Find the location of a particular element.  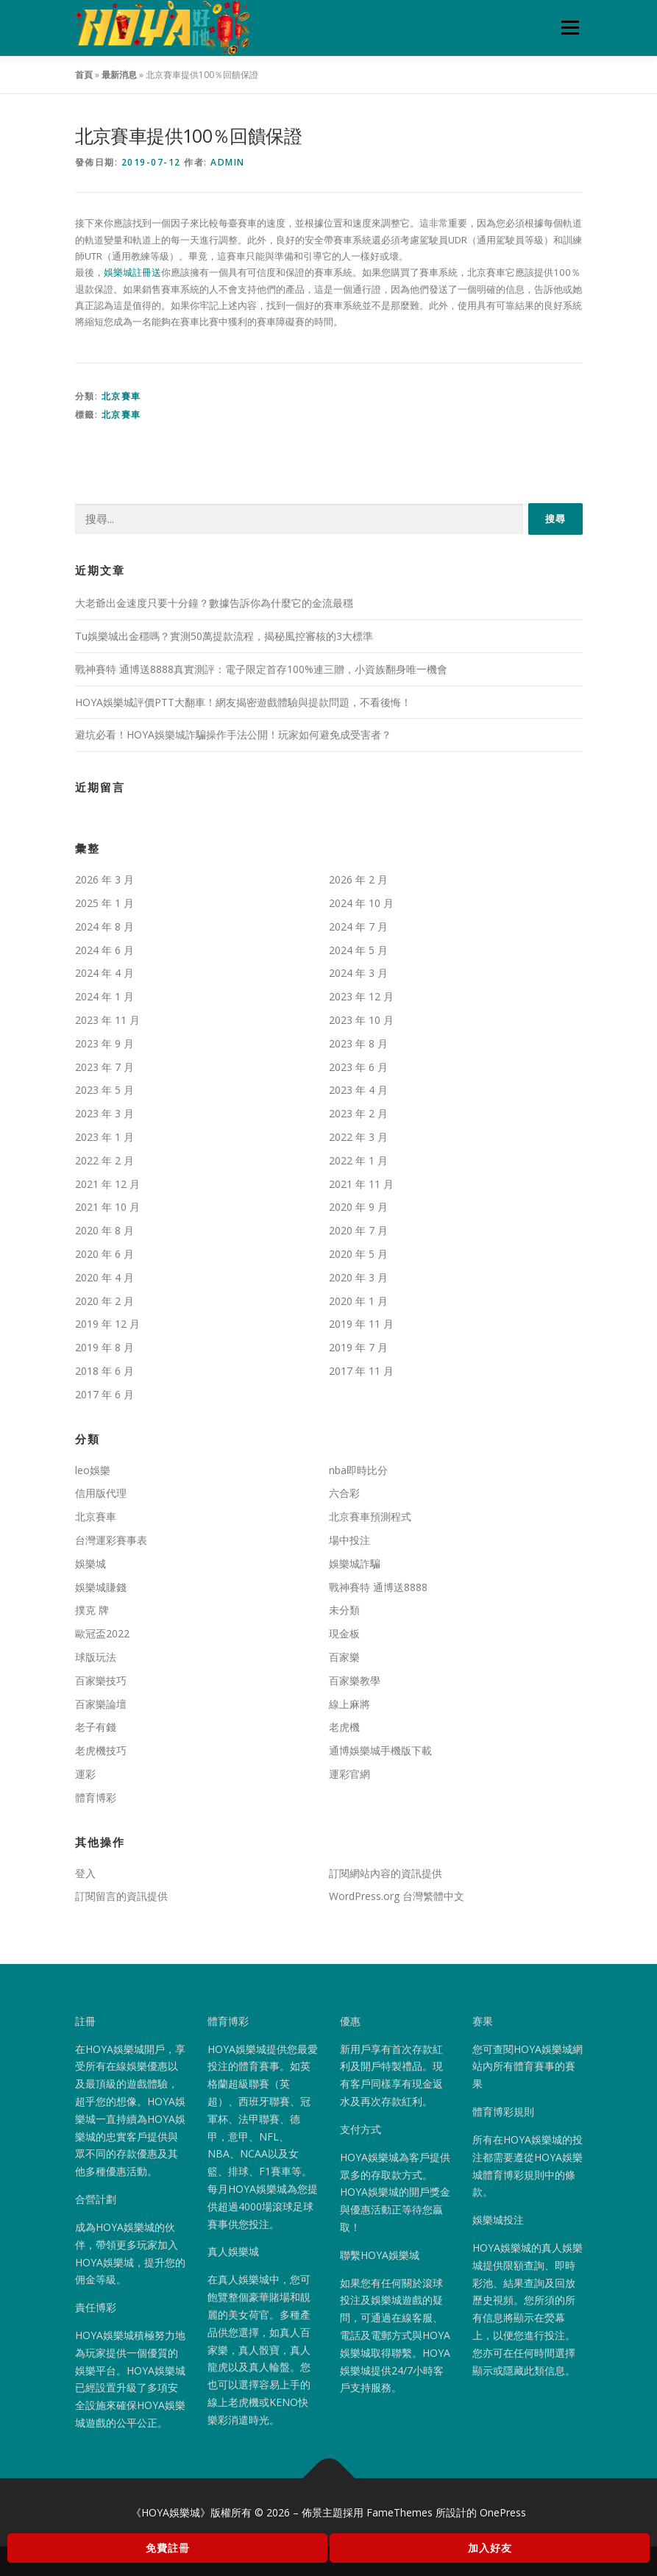

未分類 is located at coordinates (344, 1610).